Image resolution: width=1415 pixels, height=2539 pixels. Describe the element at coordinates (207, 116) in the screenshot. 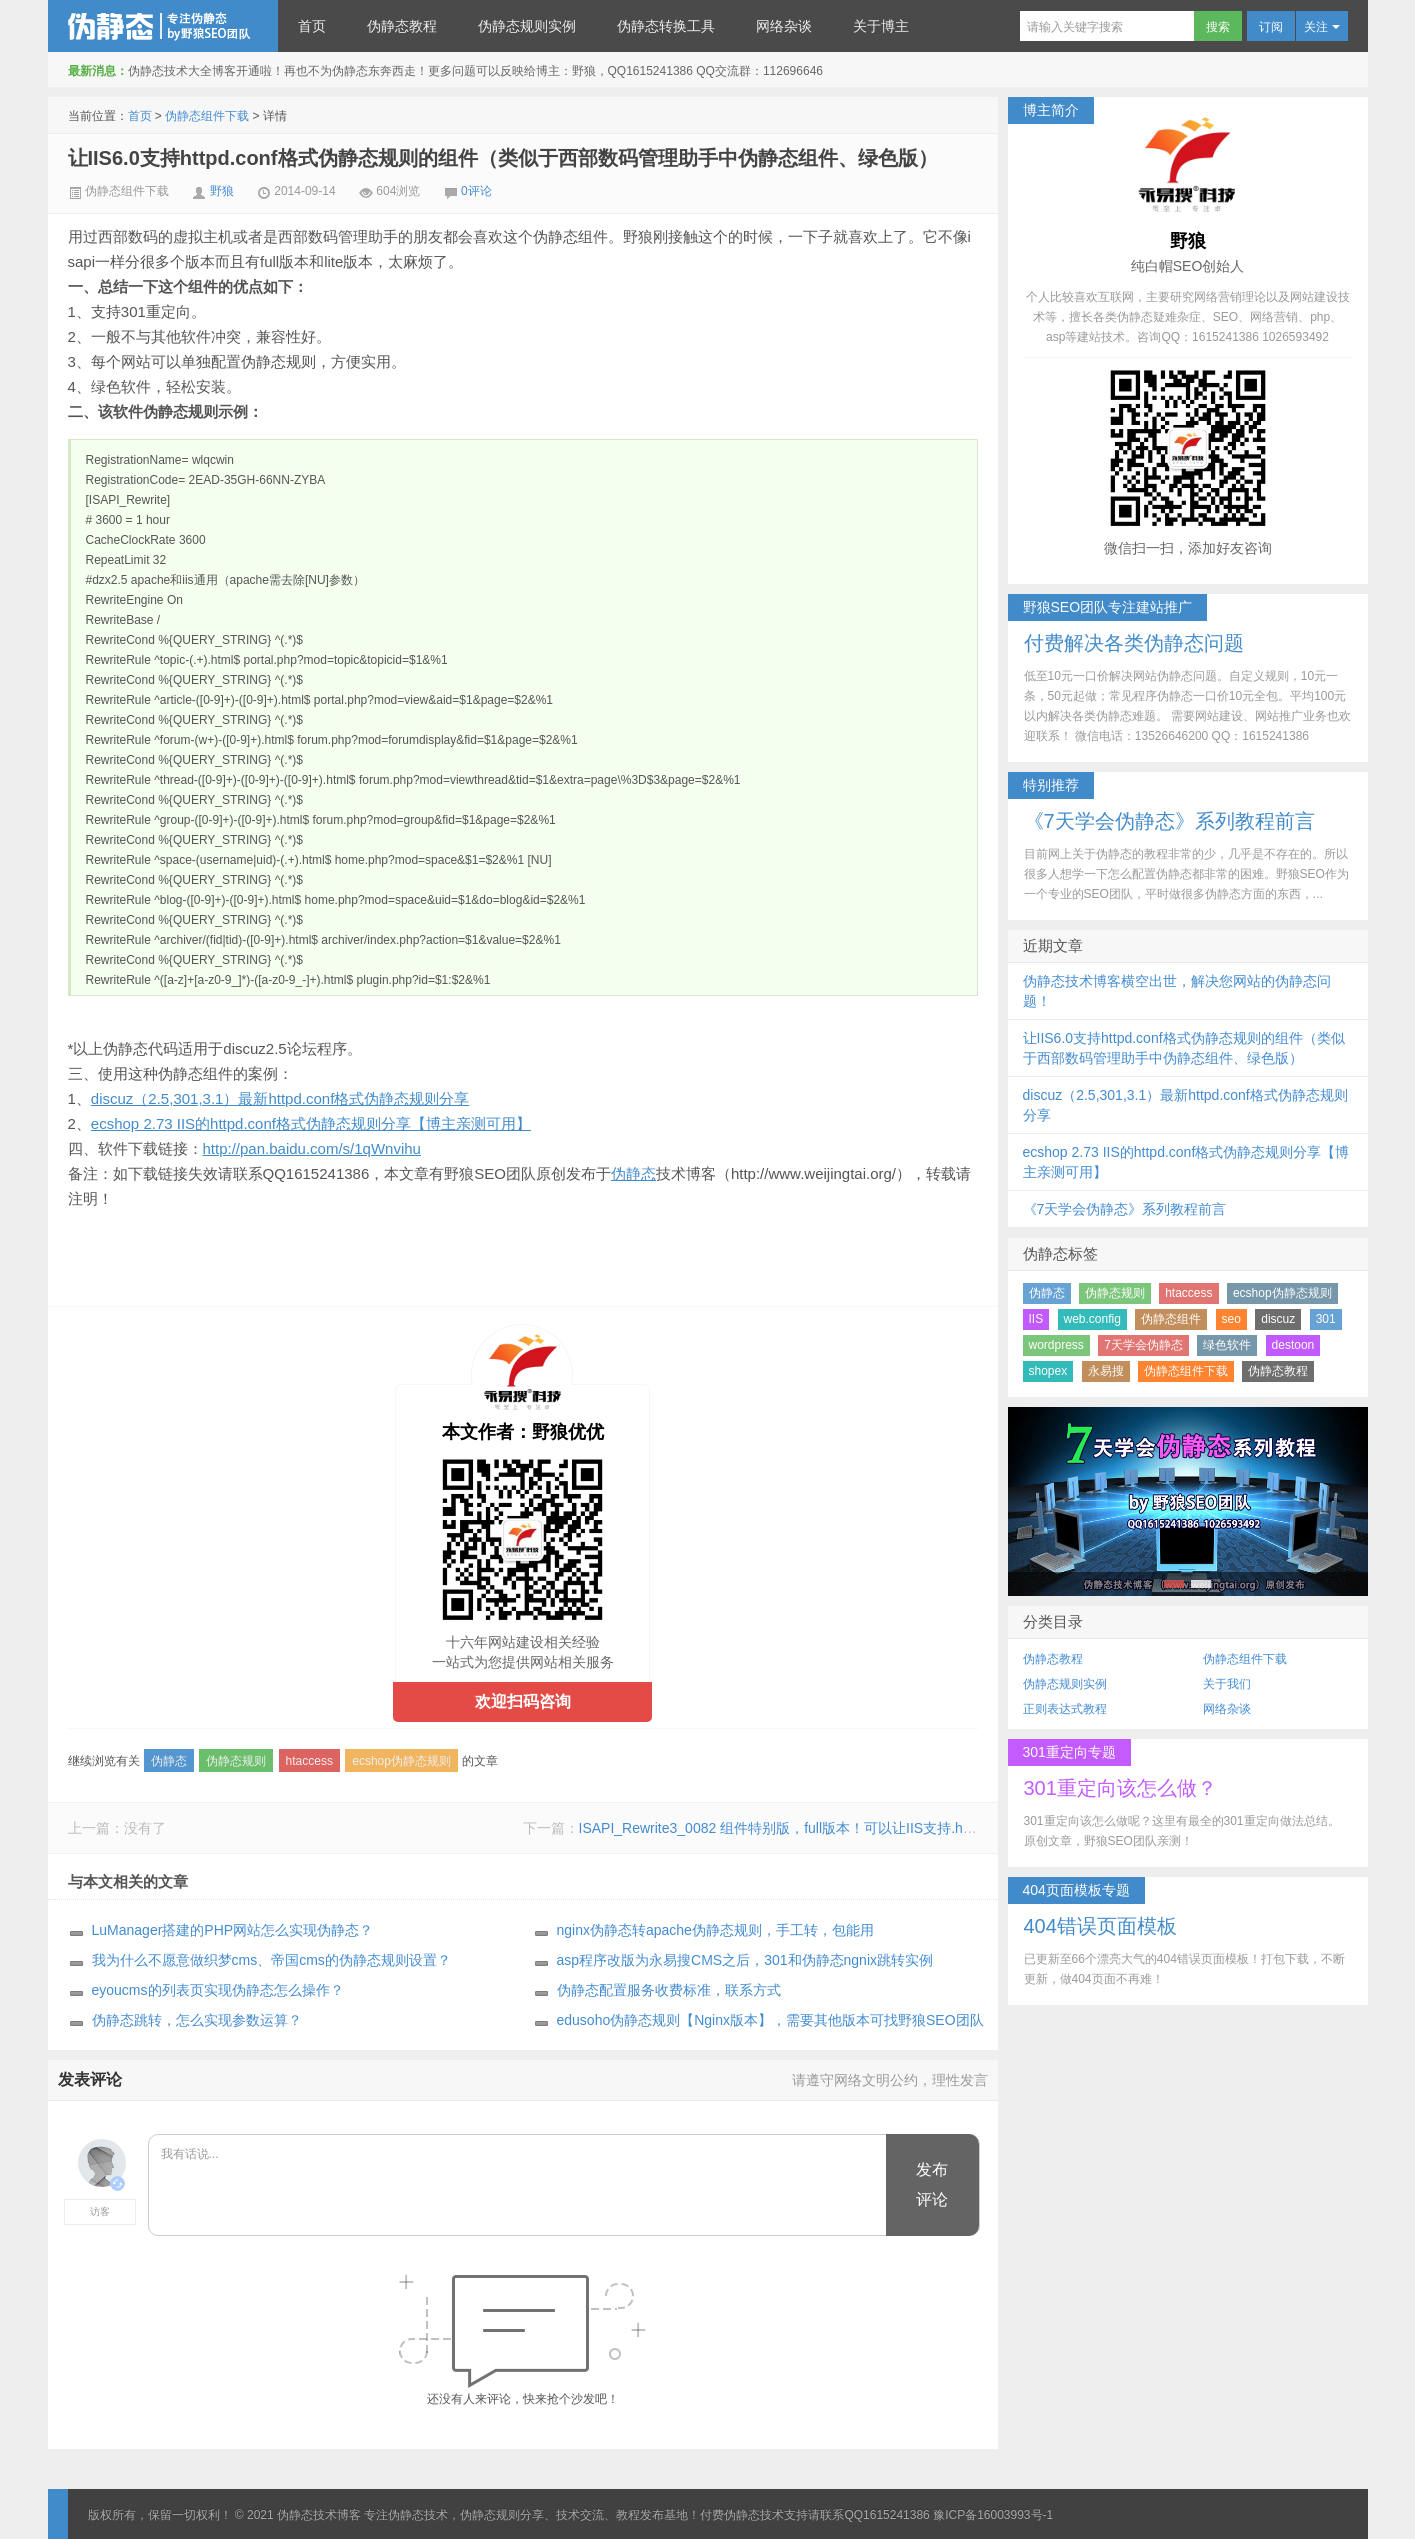

I see `伪静态组件下载` at that location.